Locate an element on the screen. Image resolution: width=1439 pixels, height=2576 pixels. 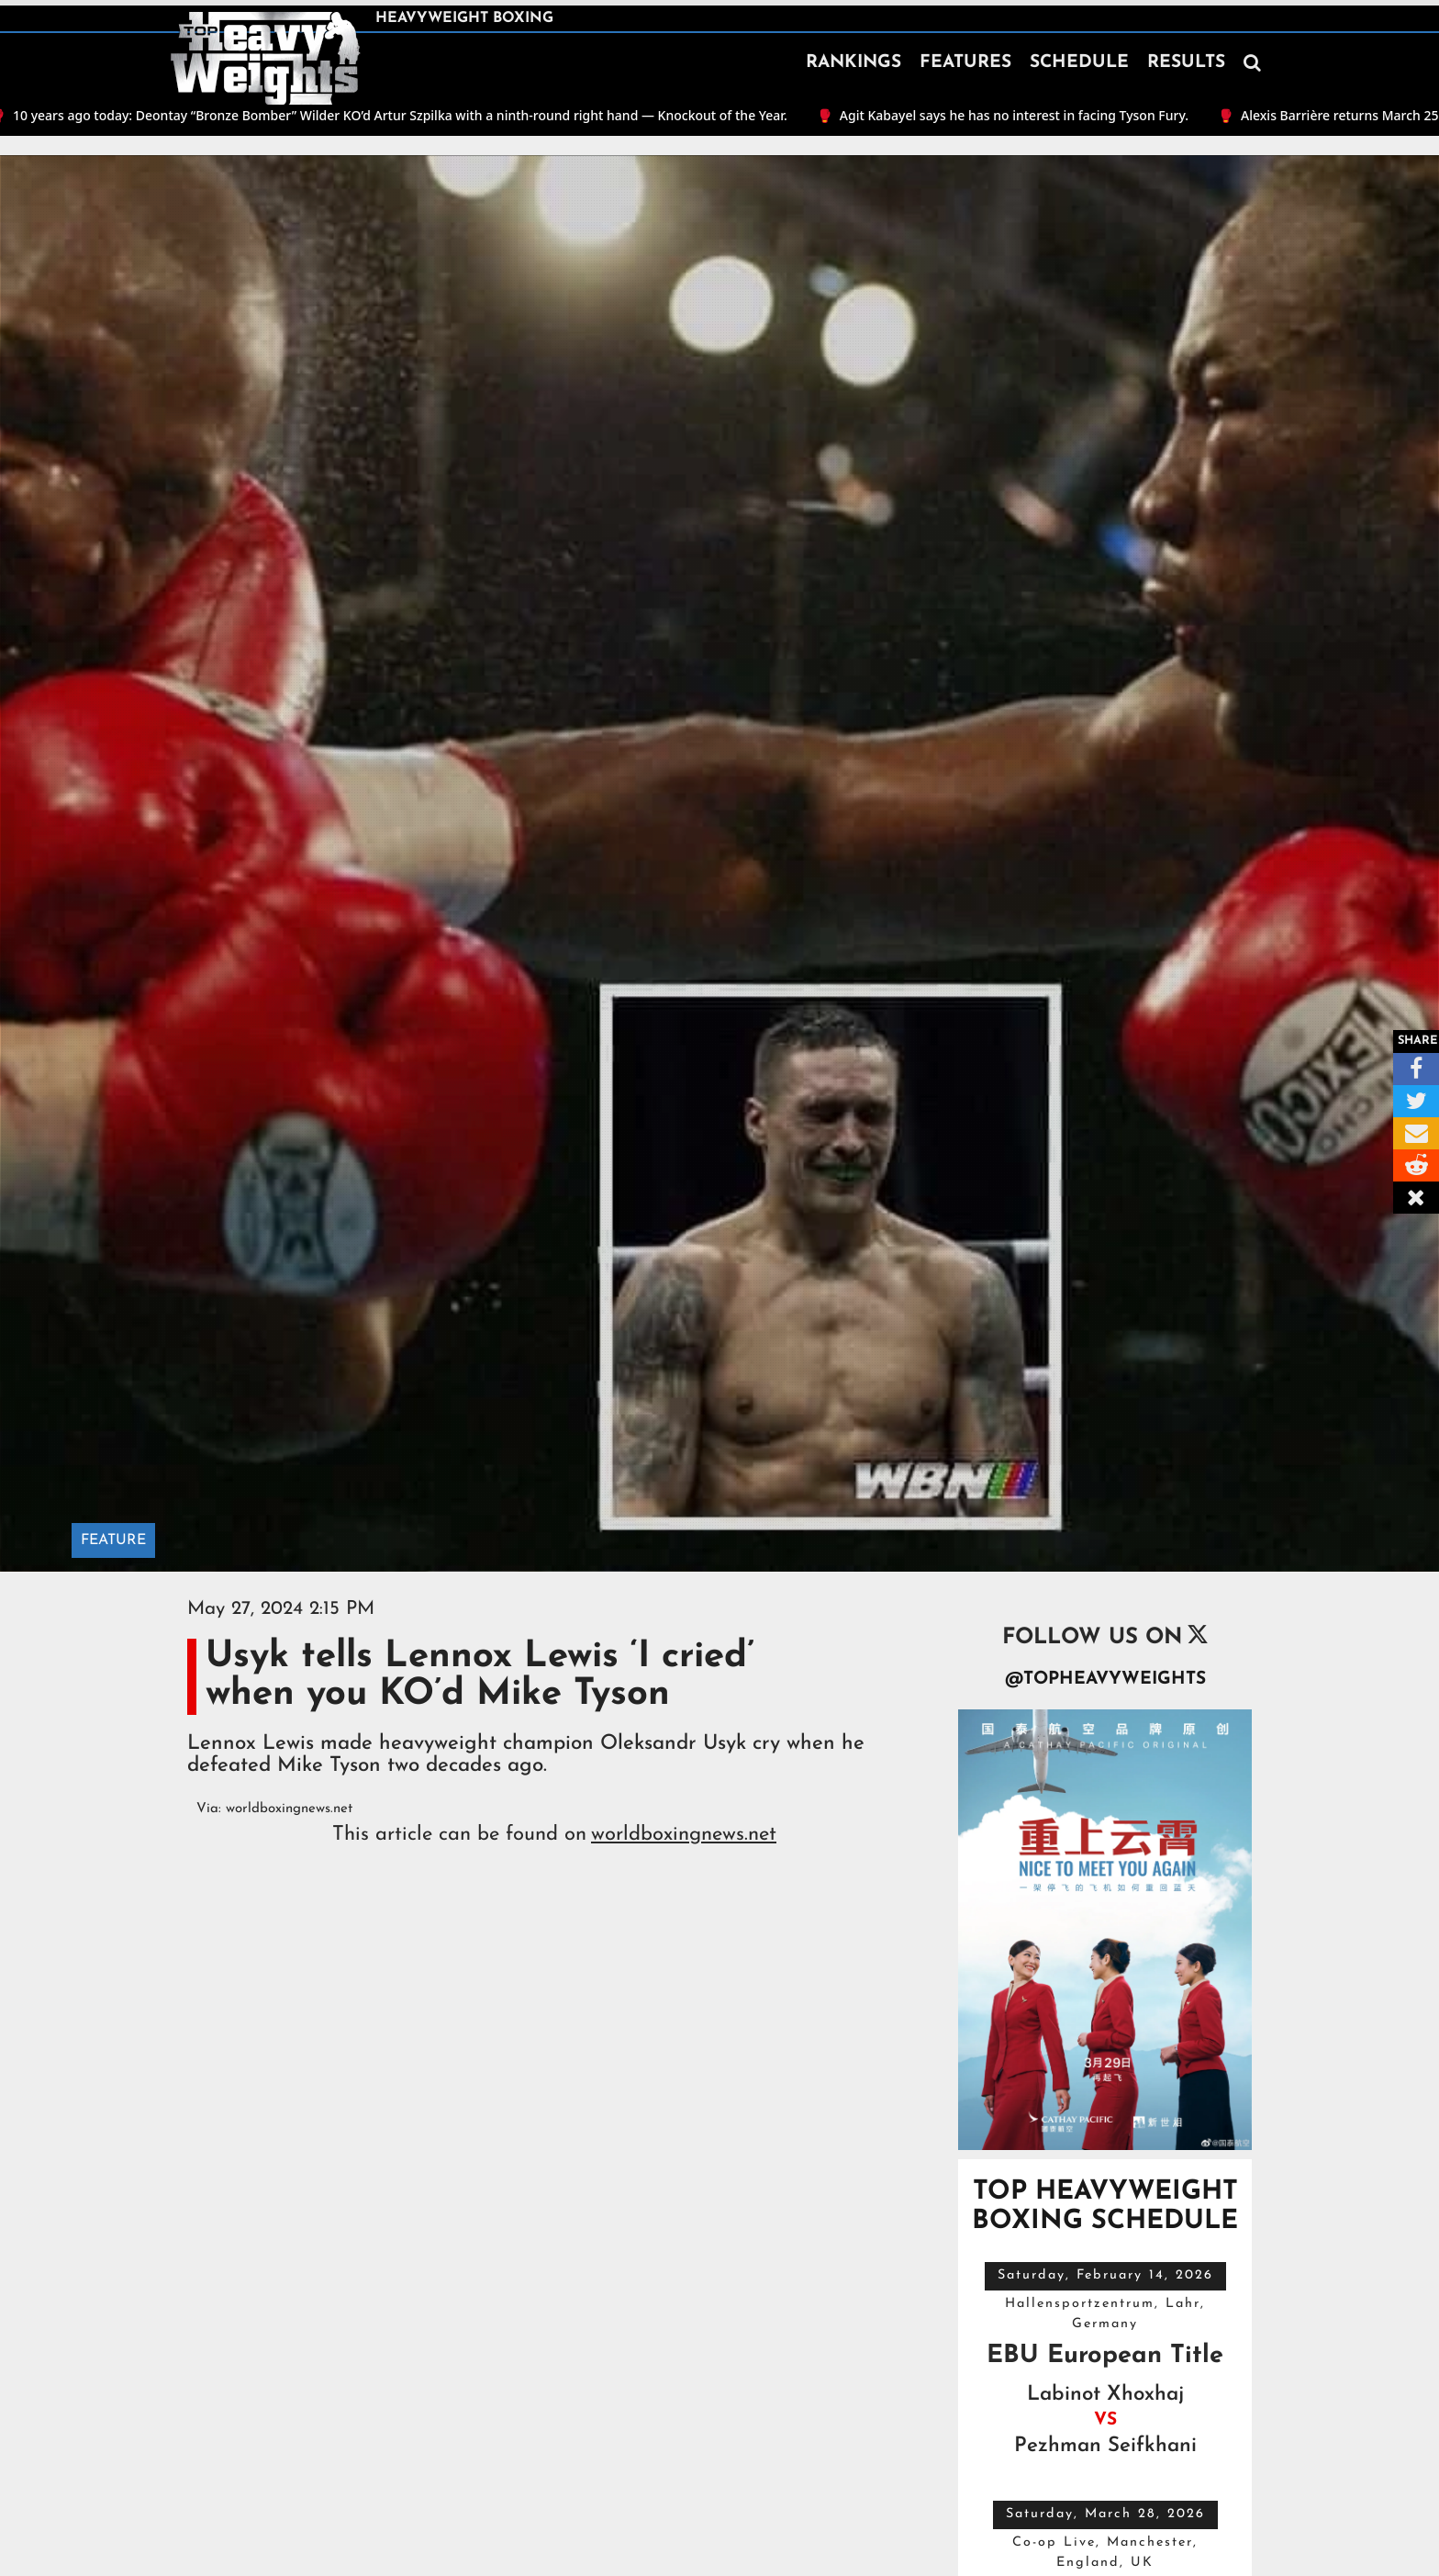
RANKINGS is located at coordinates (853, 63).